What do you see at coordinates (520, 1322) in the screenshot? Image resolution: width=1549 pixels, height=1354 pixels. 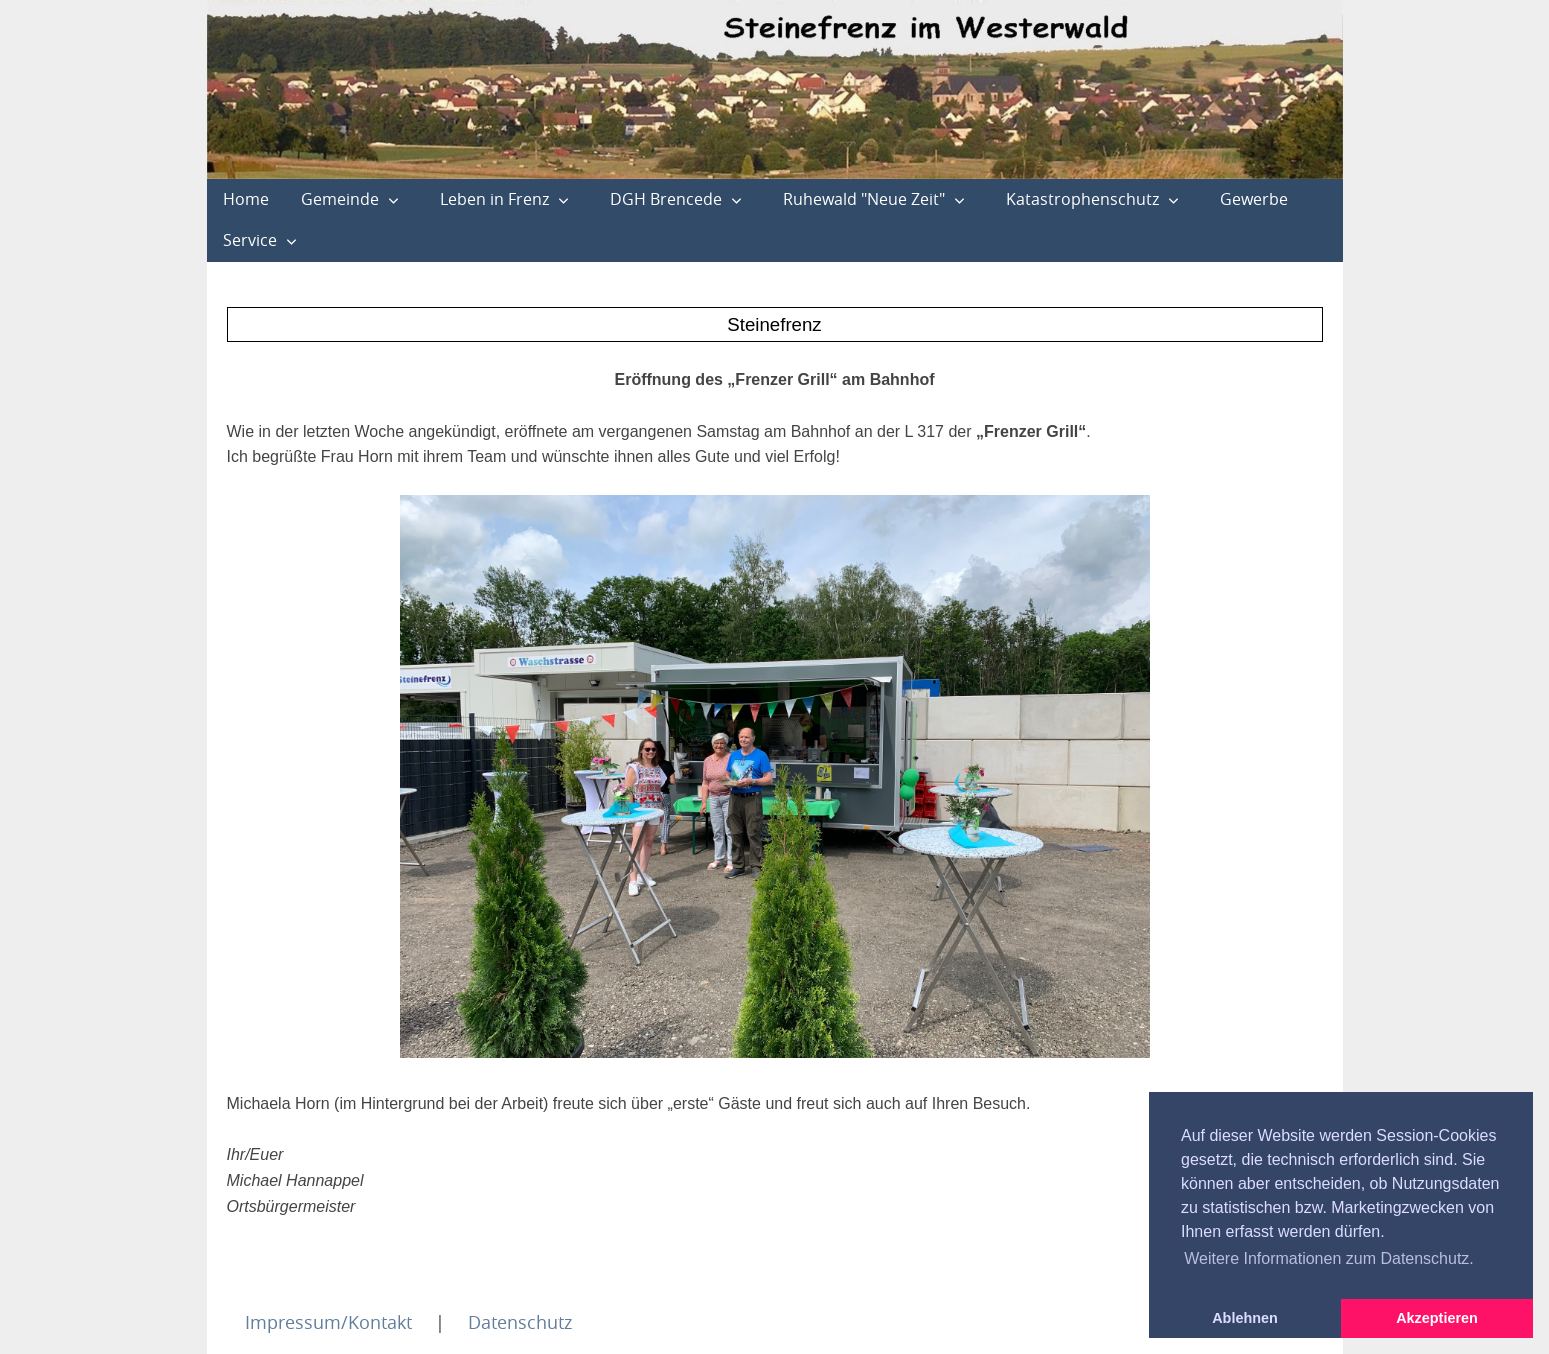 I see `Datenschutz` at bounding box center [520, 1322].